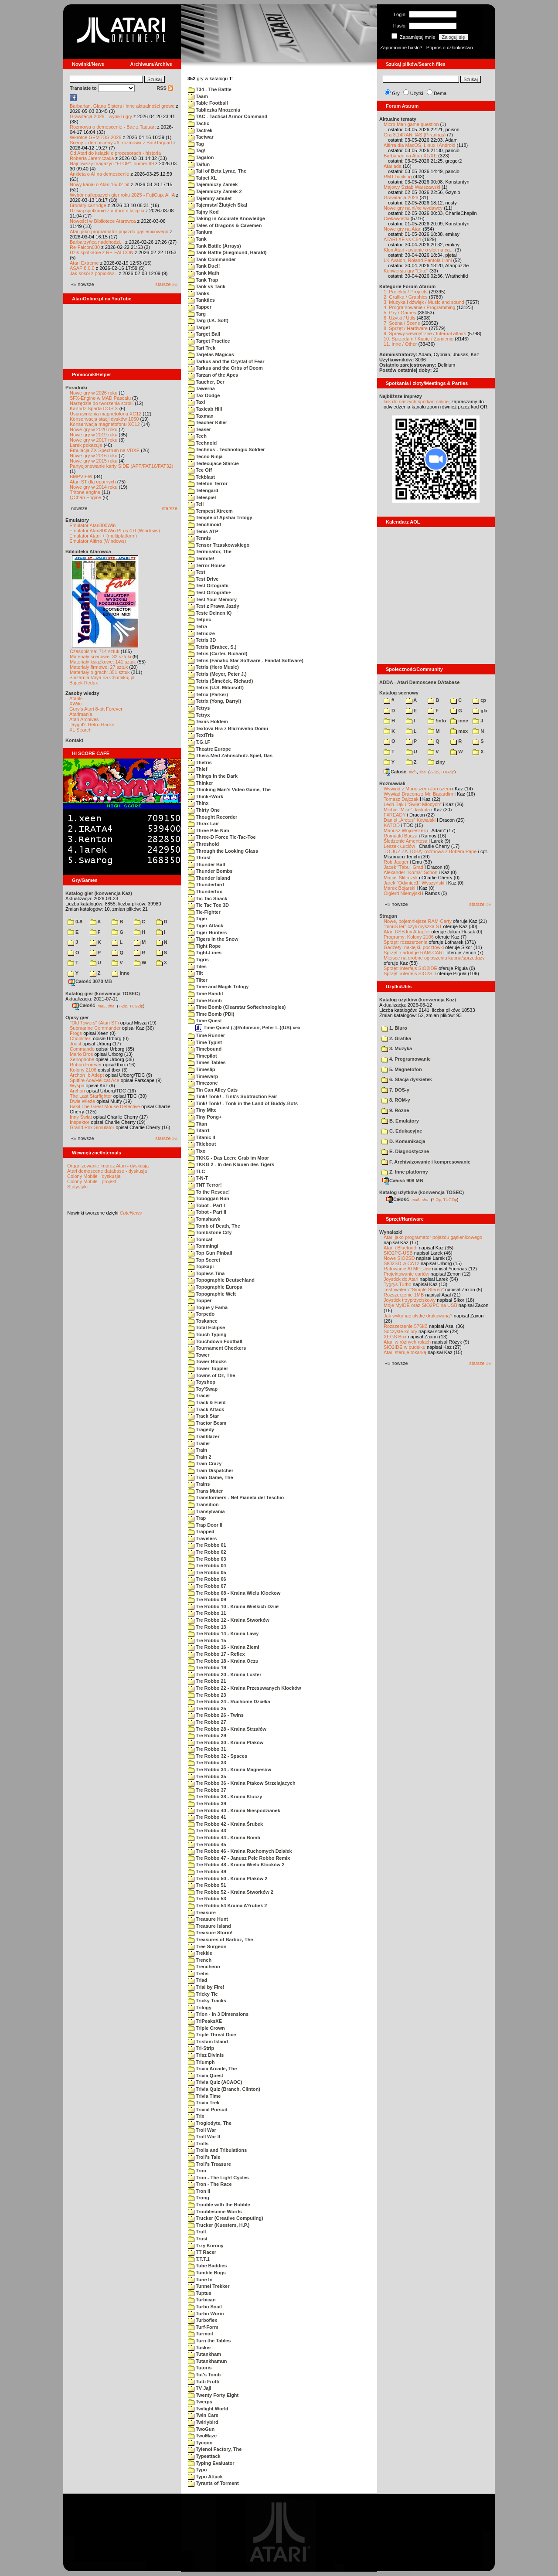  Describe the element at coordinates (410, 968) in the screenshot. I see `Sprzęt: interfejs SIO2IDE` at that location.